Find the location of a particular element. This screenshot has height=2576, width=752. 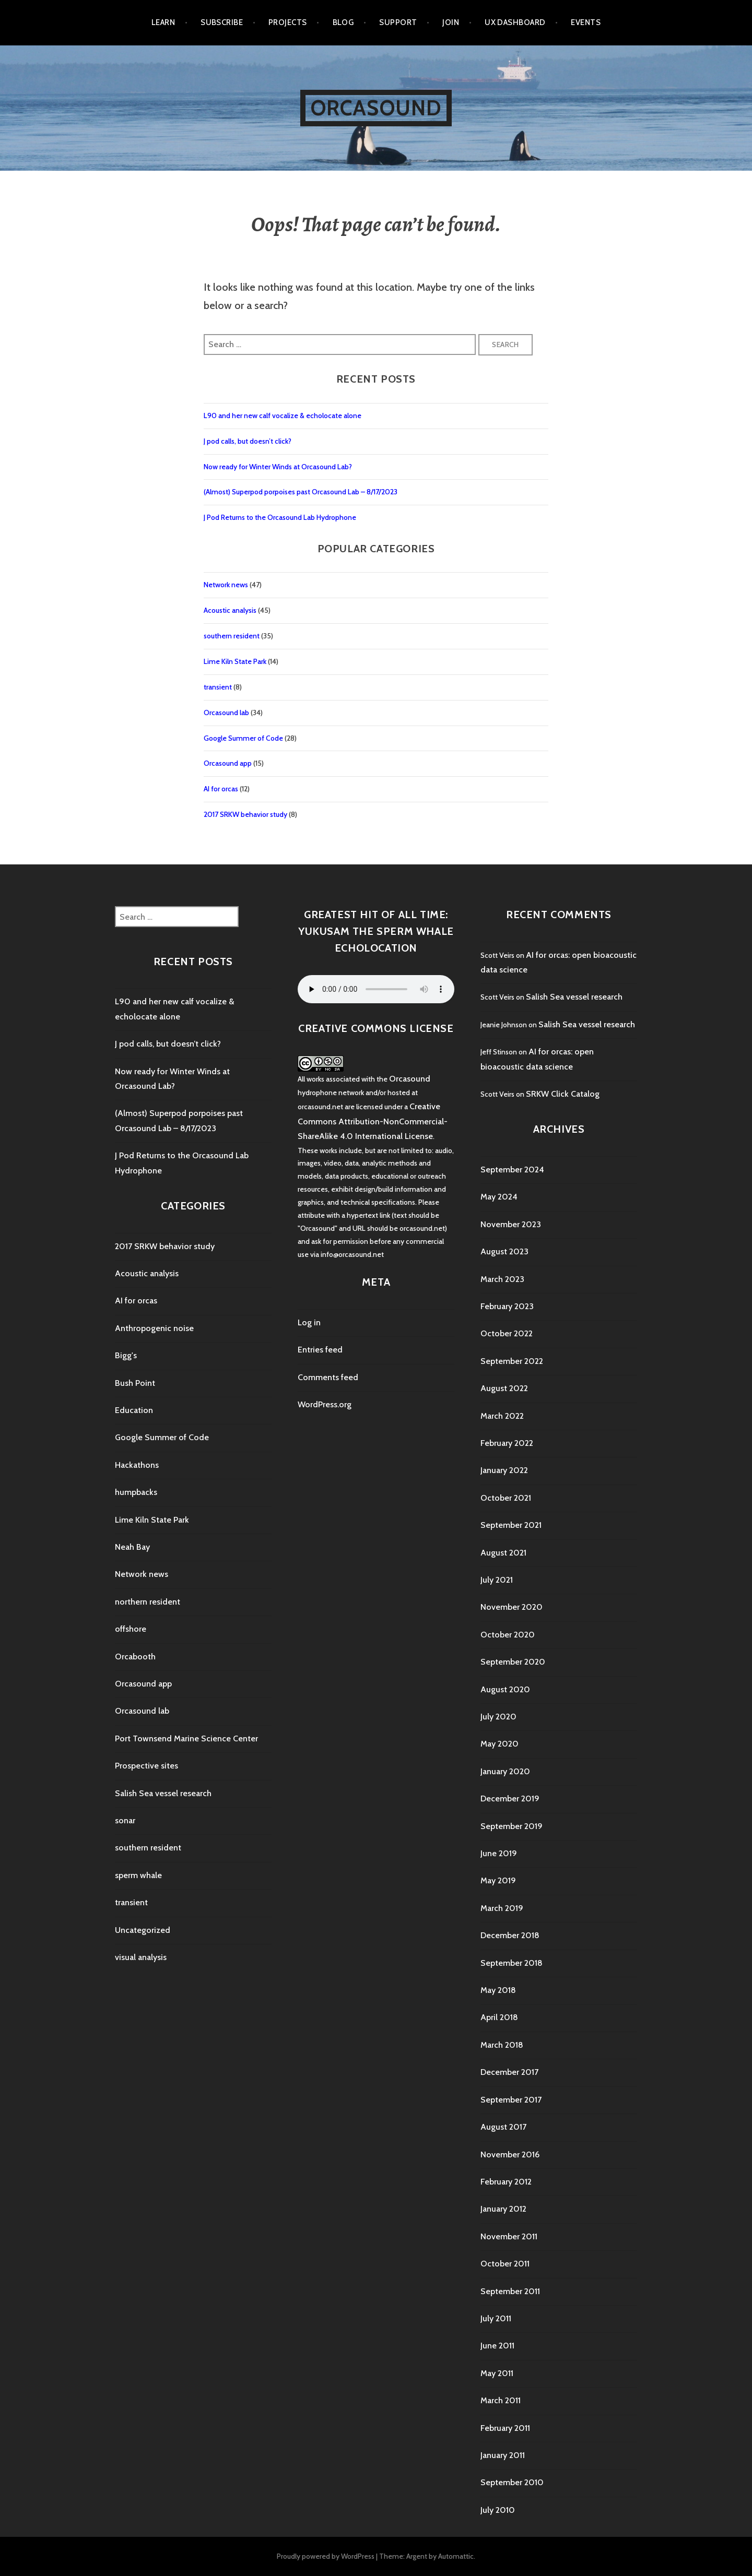

September 2020 is located at coordinates (512, 1662).